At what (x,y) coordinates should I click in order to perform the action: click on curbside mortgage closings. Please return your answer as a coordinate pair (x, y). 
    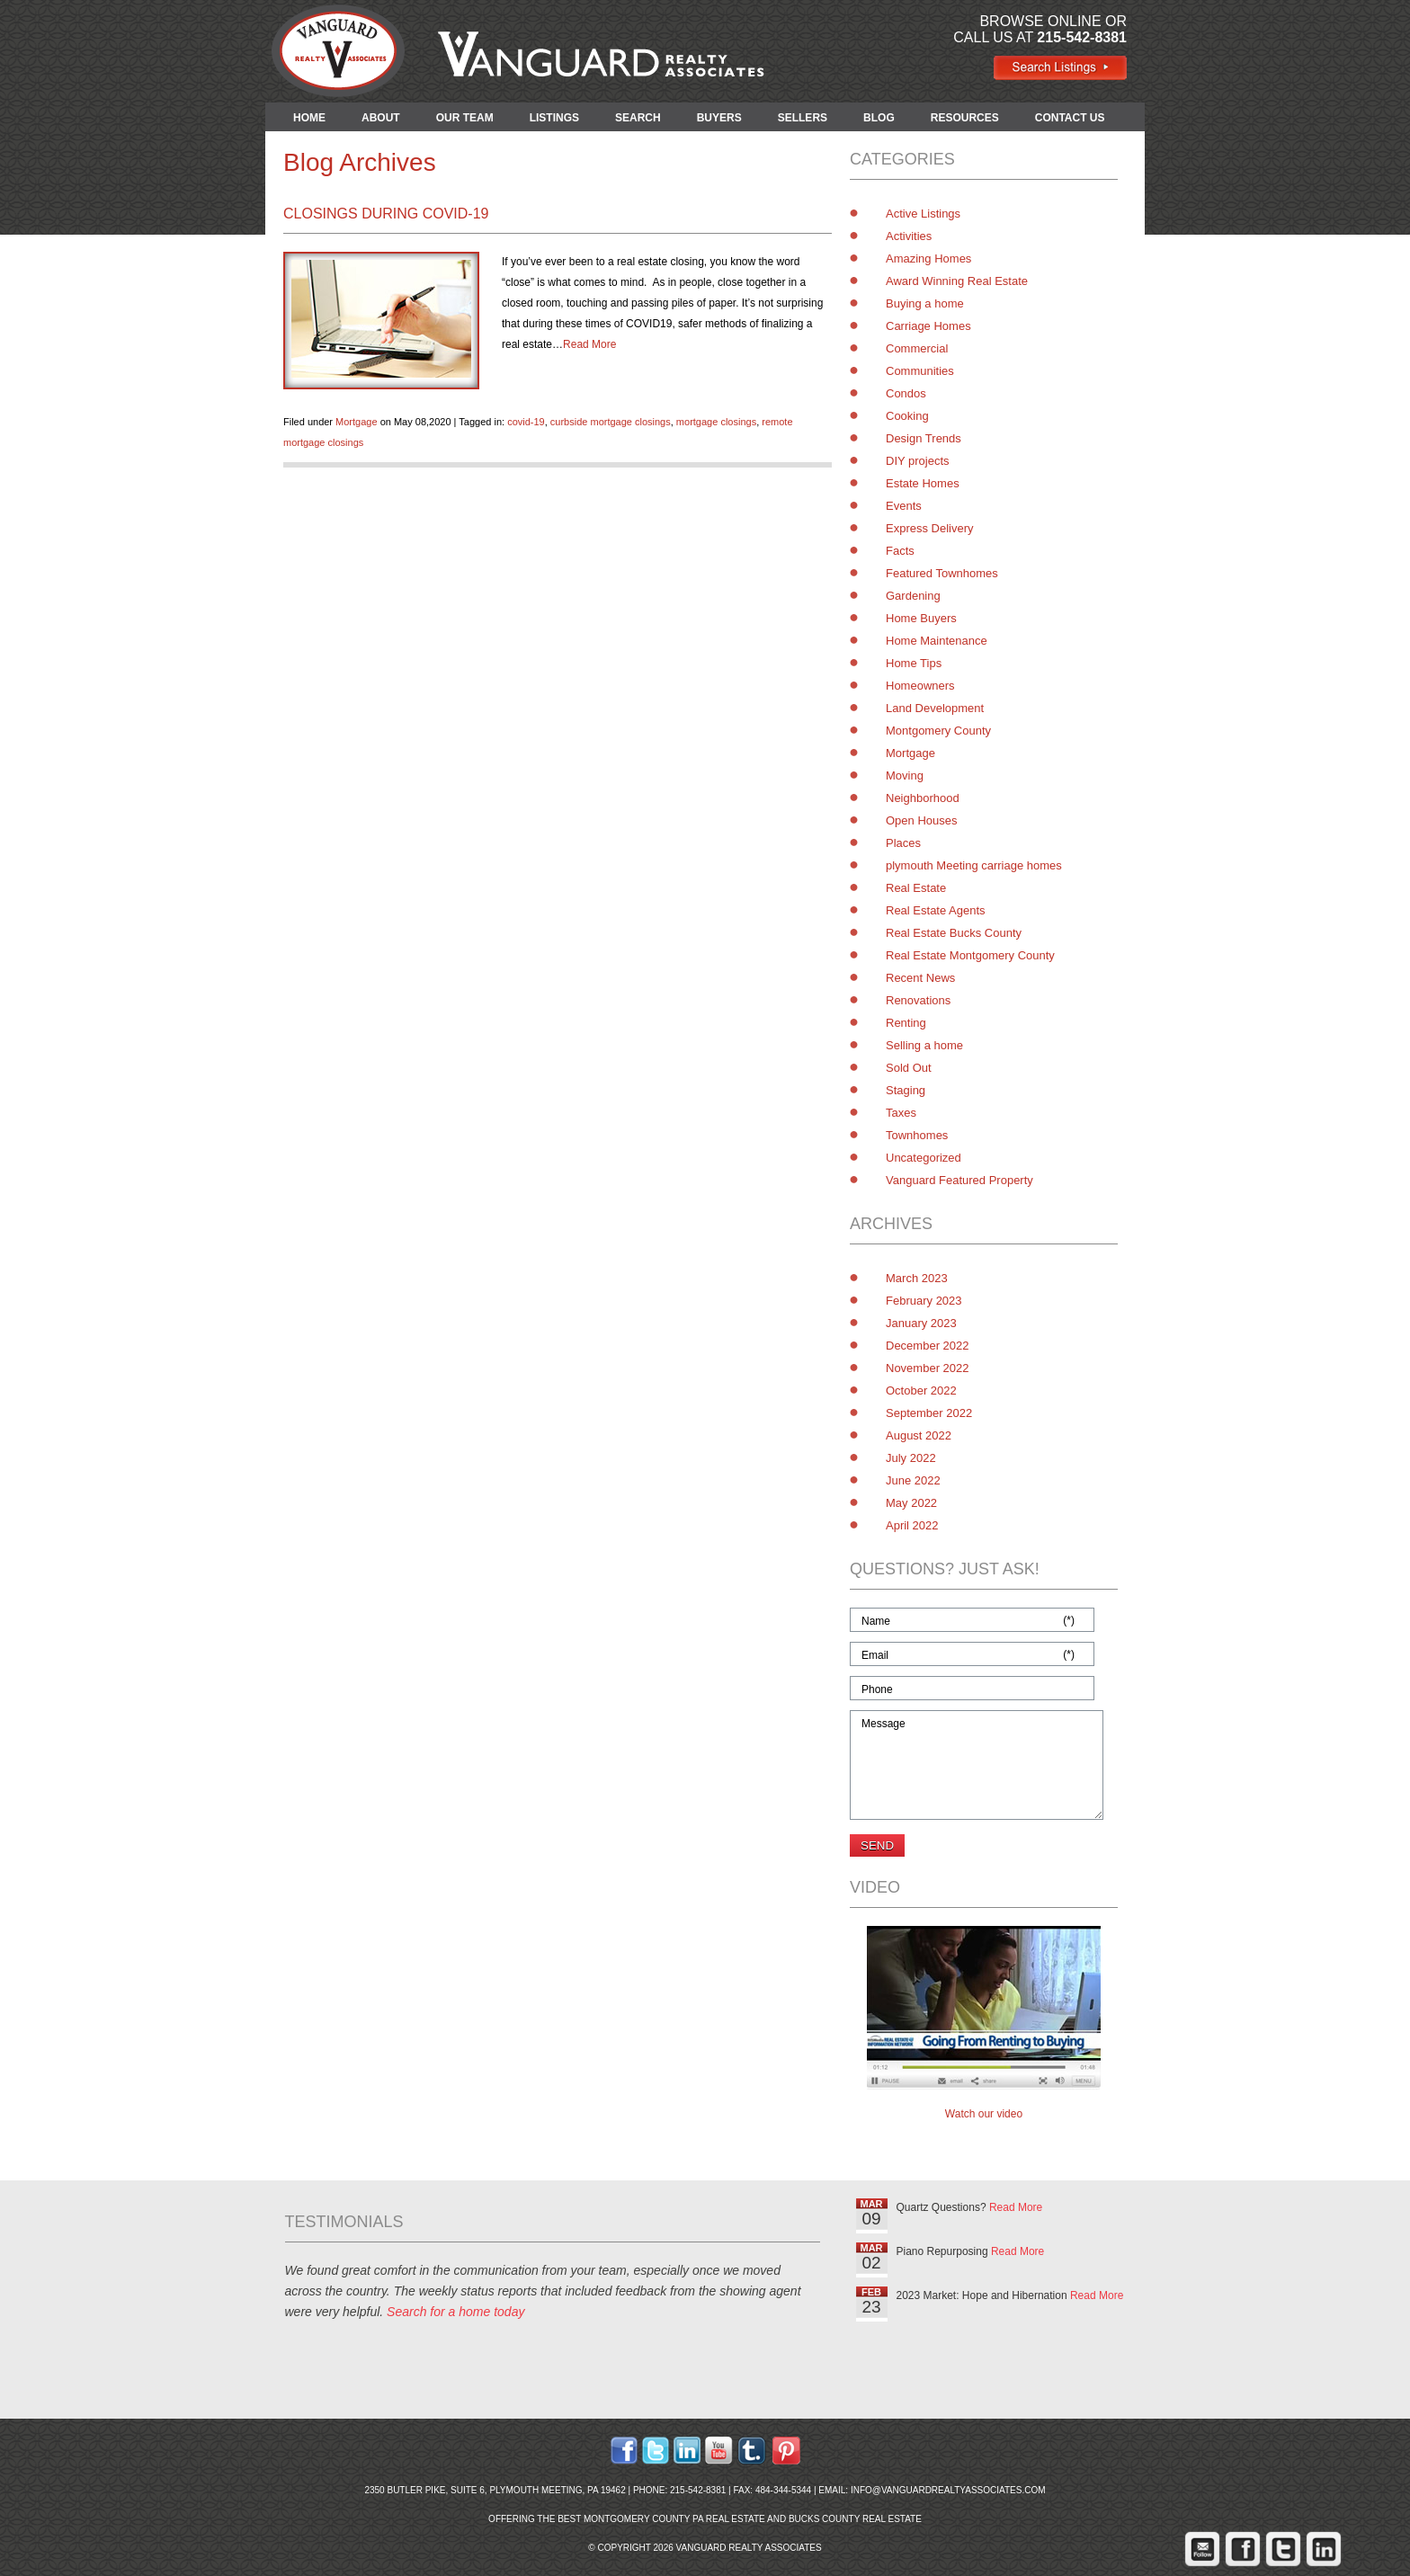
    Looking at the image, I should click on (610, 421).